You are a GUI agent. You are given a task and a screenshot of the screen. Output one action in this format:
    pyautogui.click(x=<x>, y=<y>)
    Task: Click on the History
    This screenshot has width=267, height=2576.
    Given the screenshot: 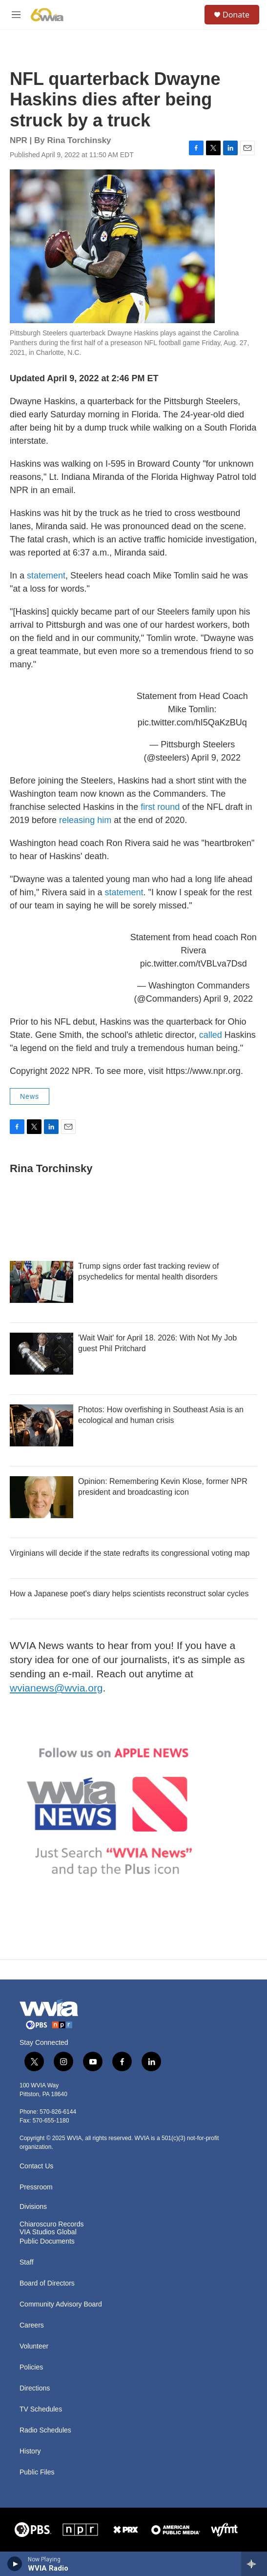 What is the action you would take?
    pyautogui.click(x=30, y=2451)
    